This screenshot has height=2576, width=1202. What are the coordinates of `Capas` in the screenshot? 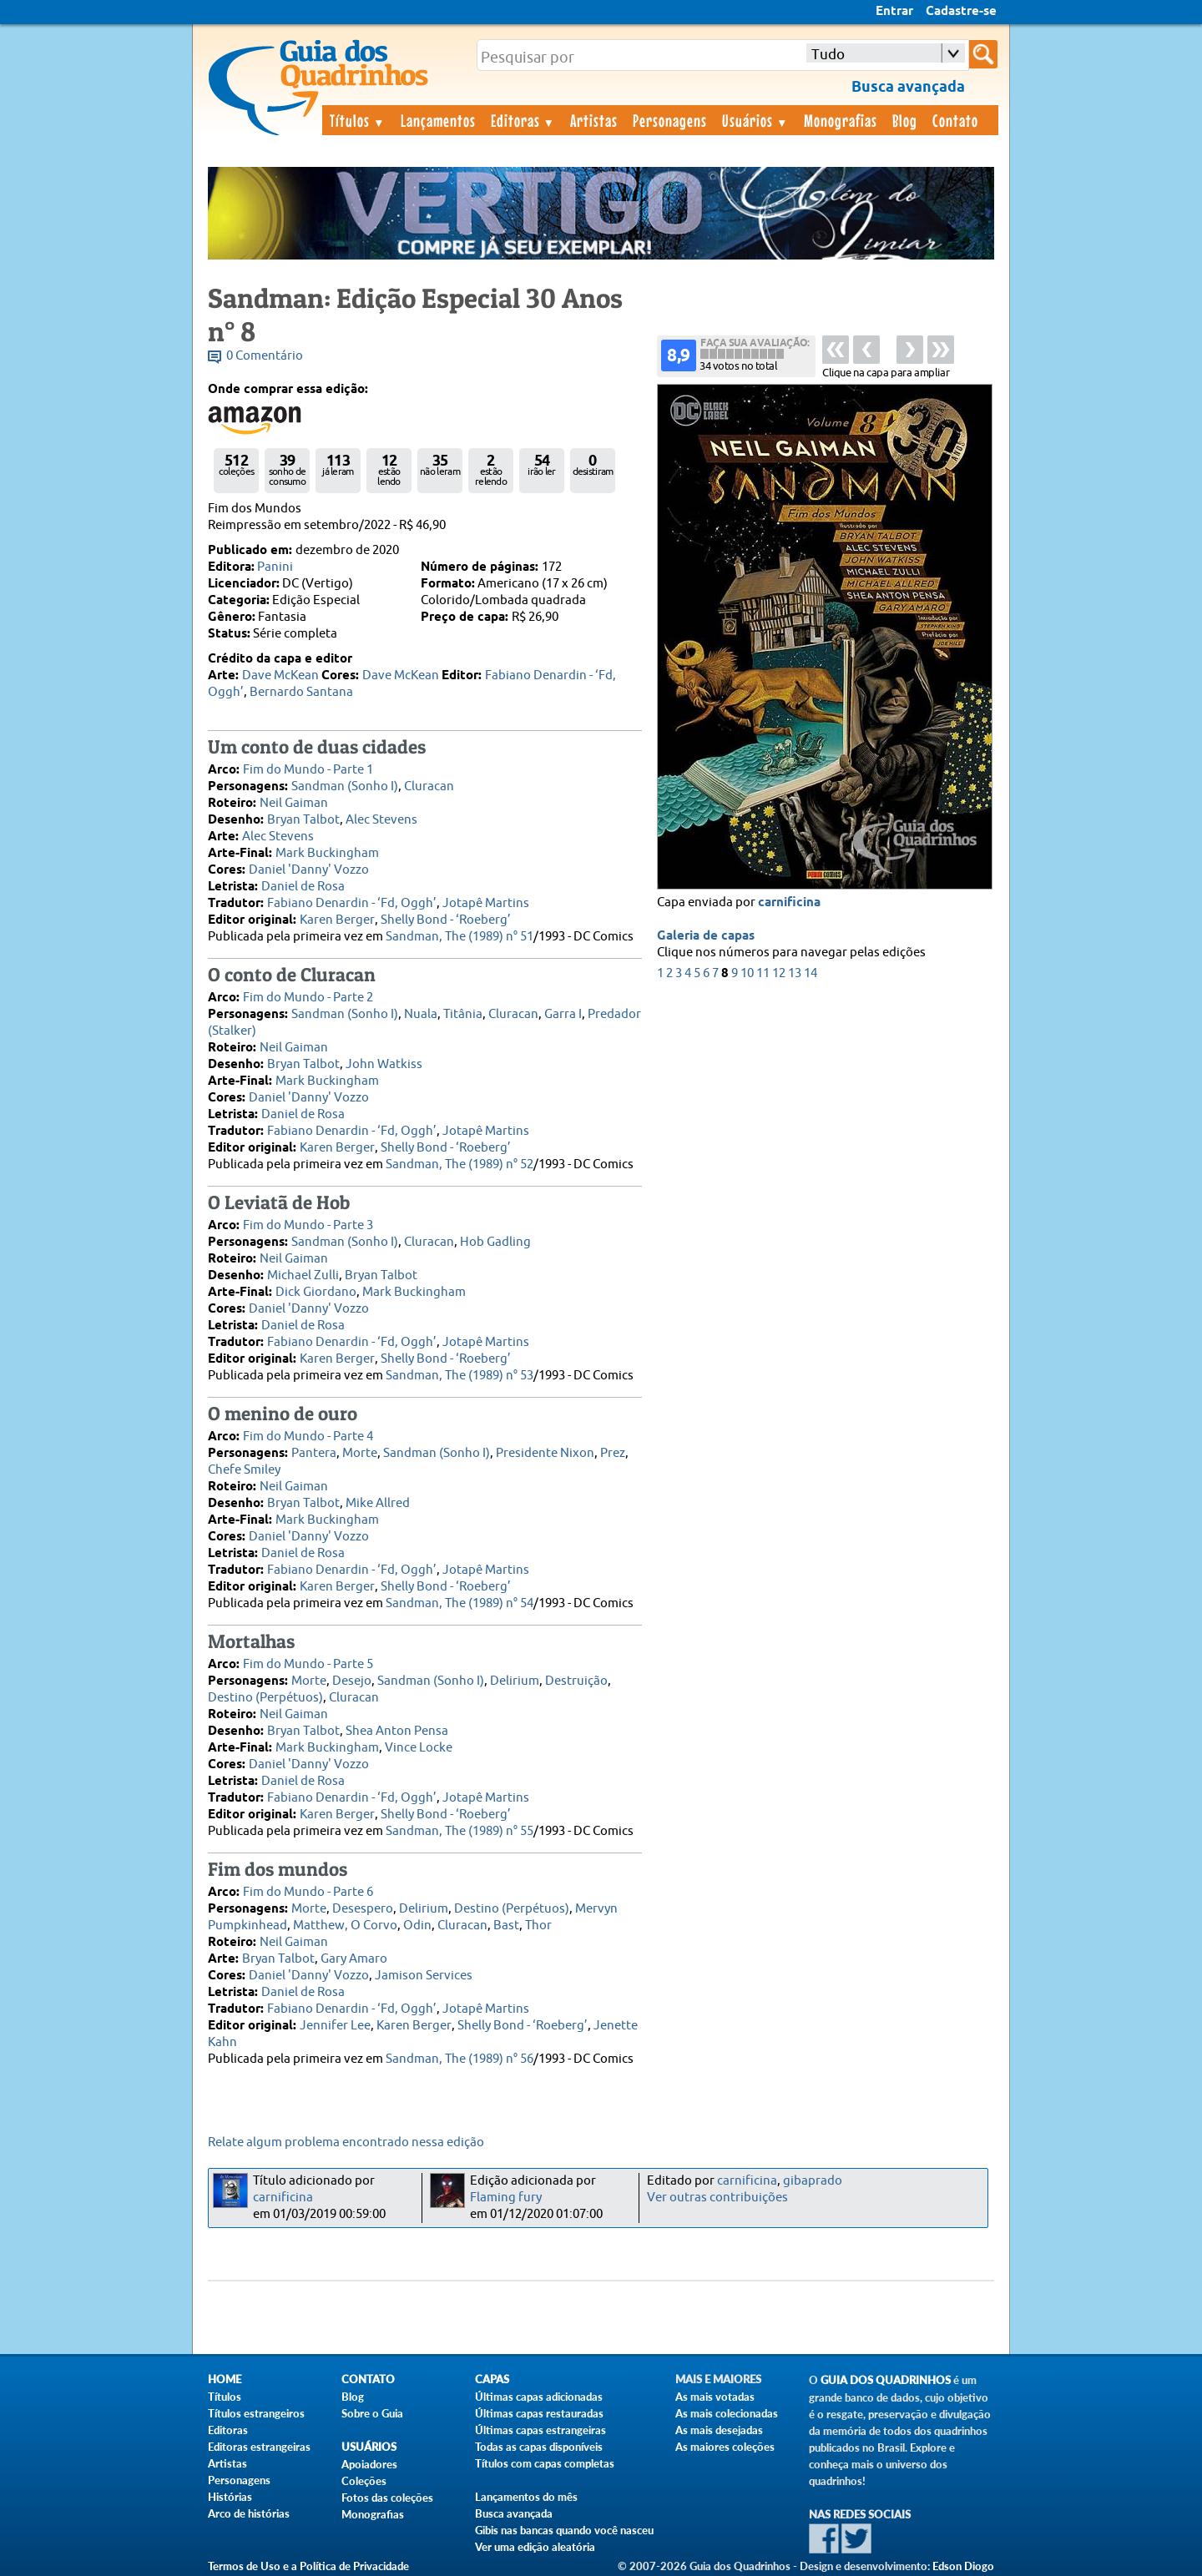 It's located at (492, 2379).